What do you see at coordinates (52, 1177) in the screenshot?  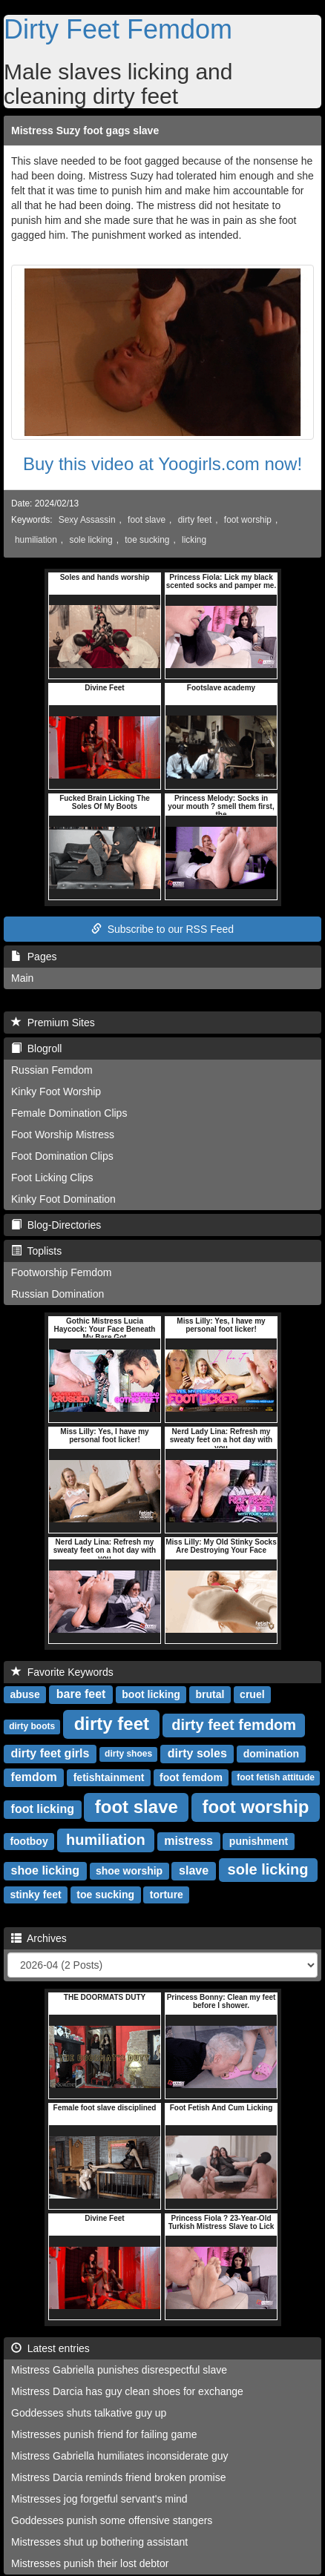 I see `Foot Licking Clips` at bounding box center [52, 1177].